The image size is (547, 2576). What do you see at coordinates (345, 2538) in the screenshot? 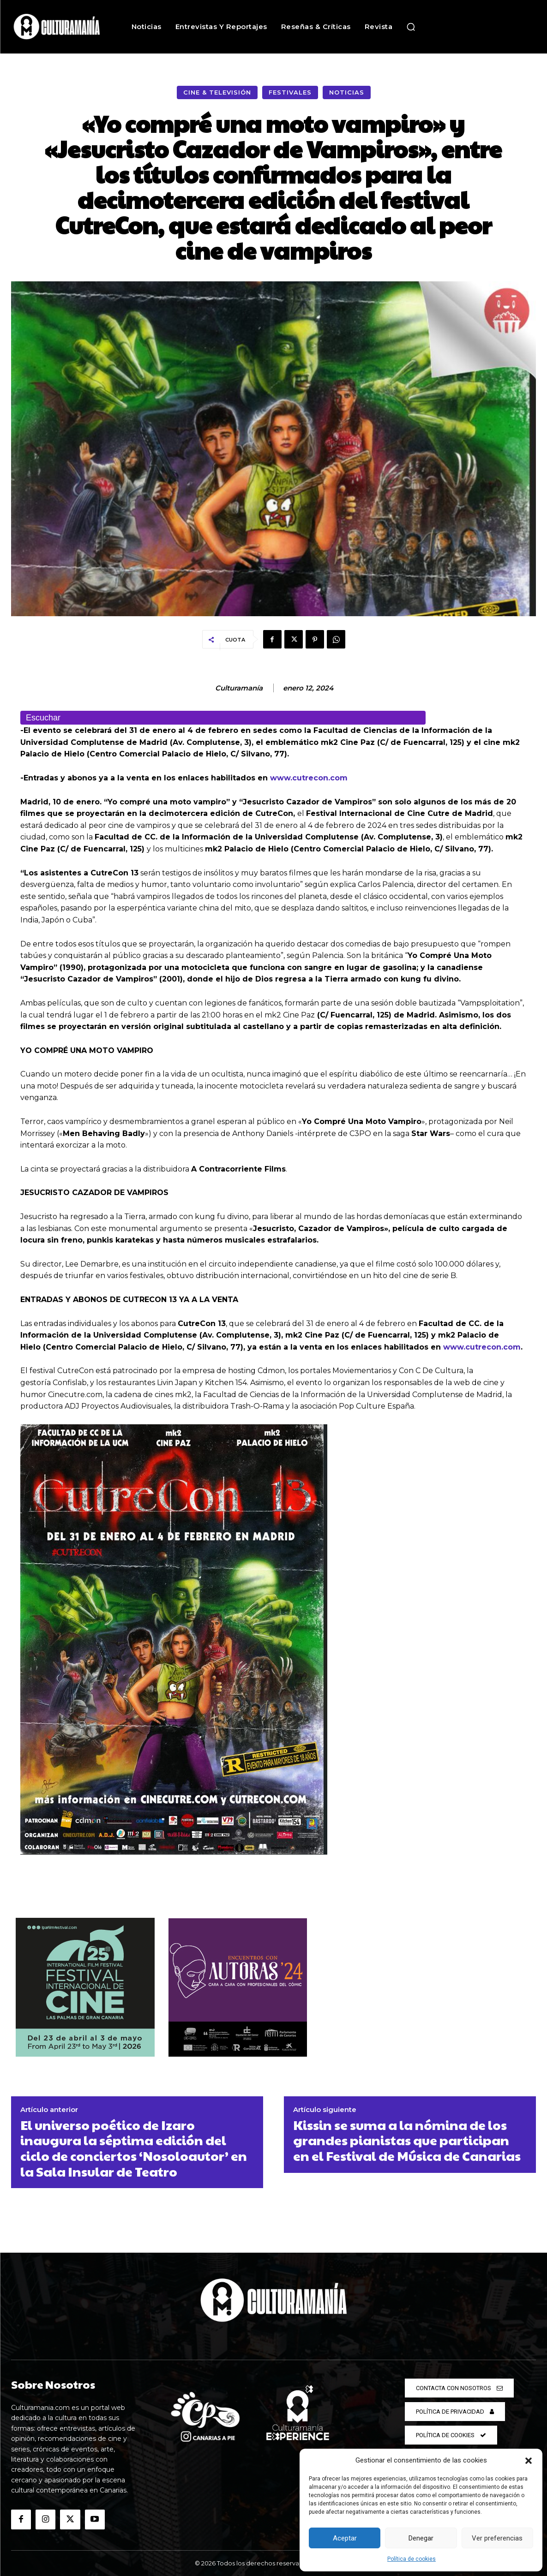
I see `Aceptar` at bounding box center [345, 2538].